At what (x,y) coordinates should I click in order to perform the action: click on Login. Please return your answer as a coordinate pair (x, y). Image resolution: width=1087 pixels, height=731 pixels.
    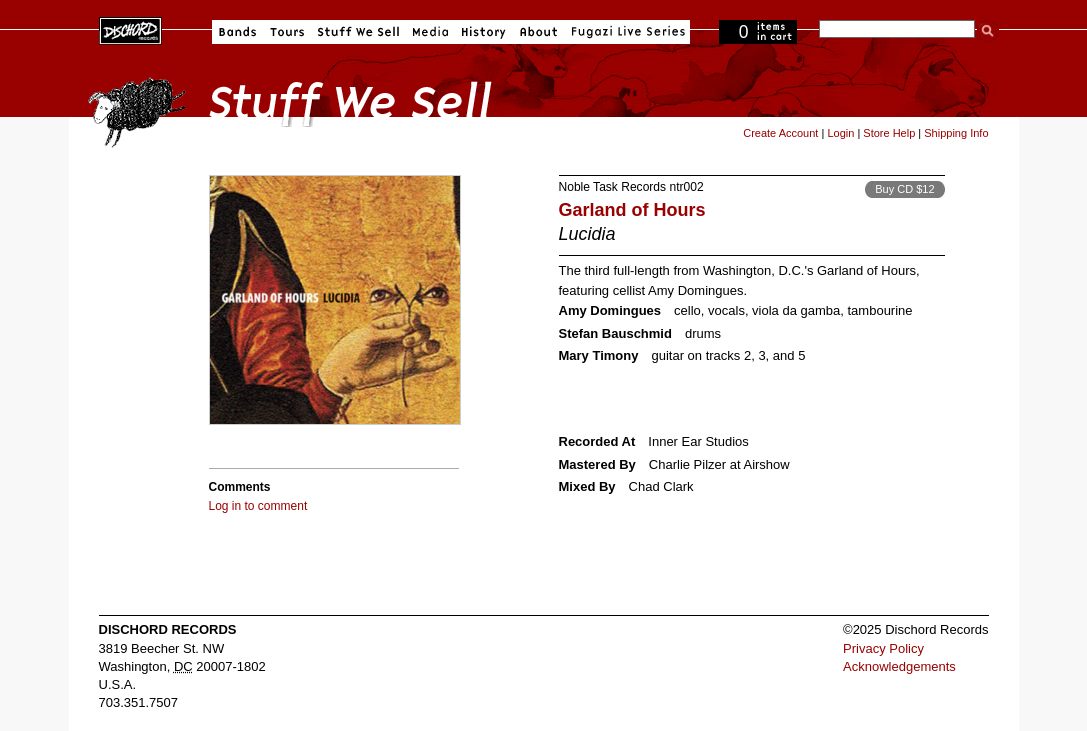
    Looking at the image, I should click on (840, 133).